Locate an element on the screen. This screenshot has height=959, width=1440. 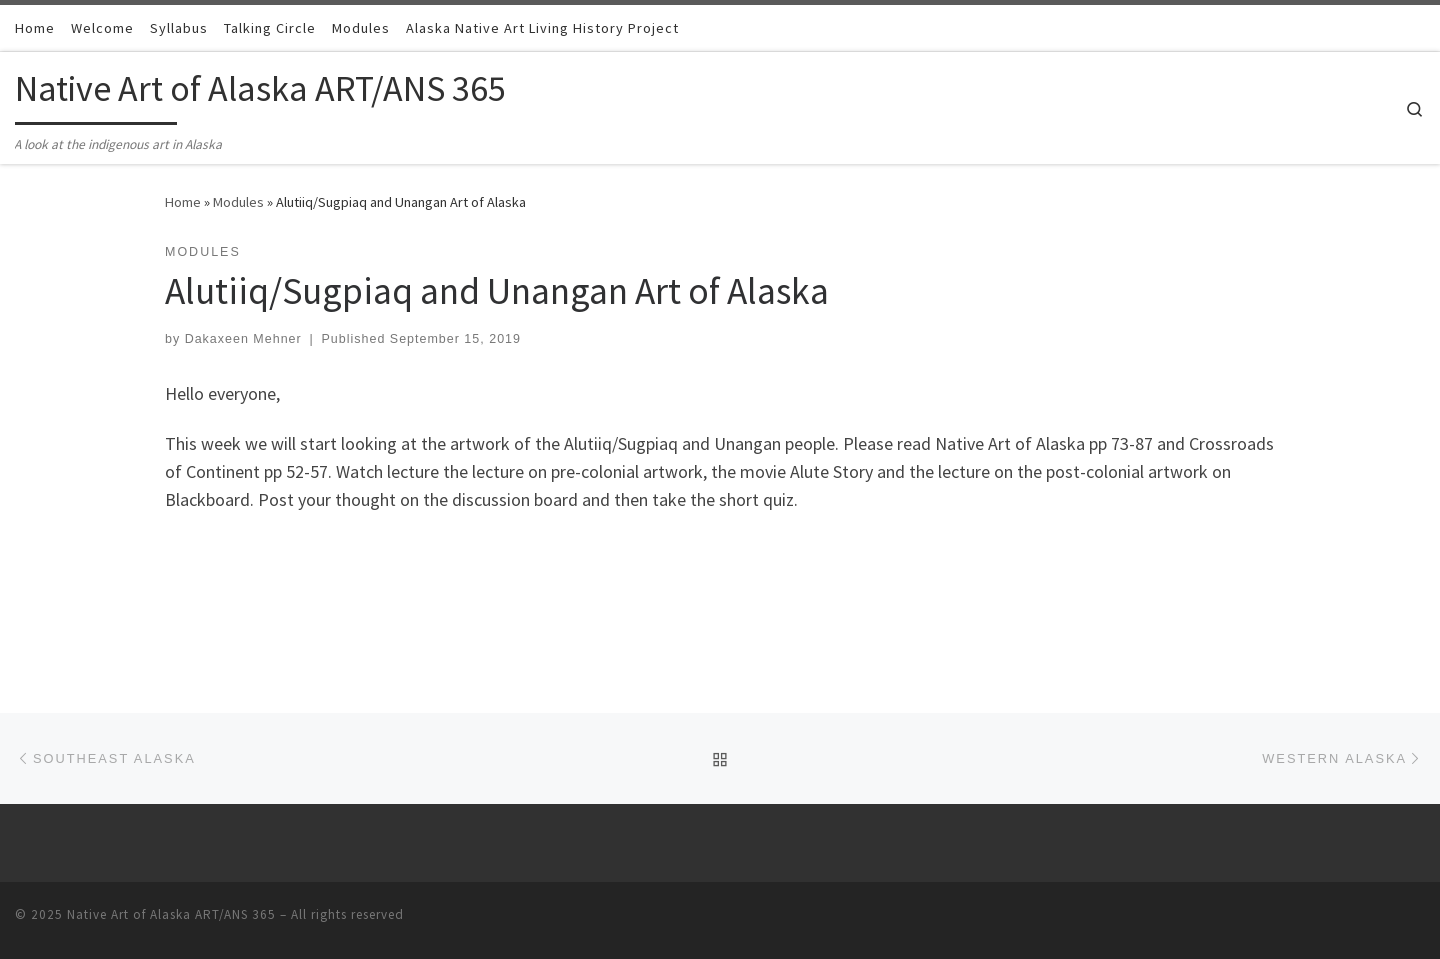
Modules is located at coordinates (238, 202).